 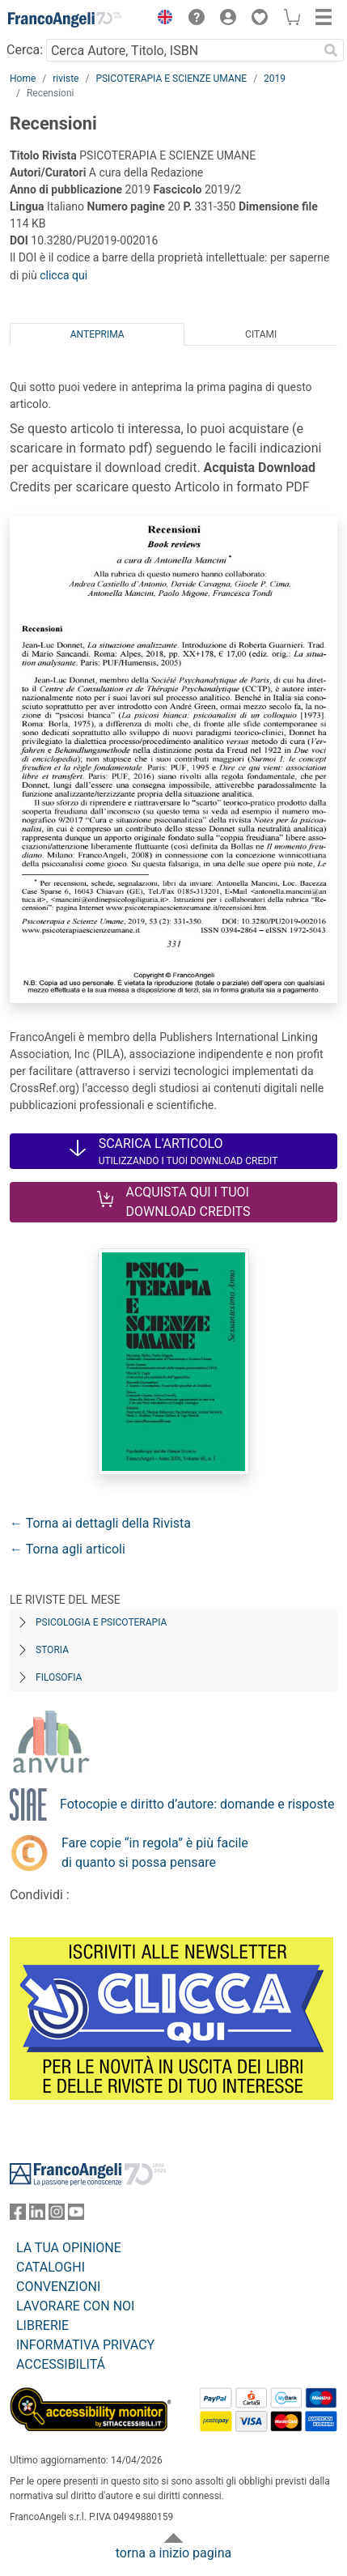 I want to click on Citami [tab], so click(x=261, y=334).